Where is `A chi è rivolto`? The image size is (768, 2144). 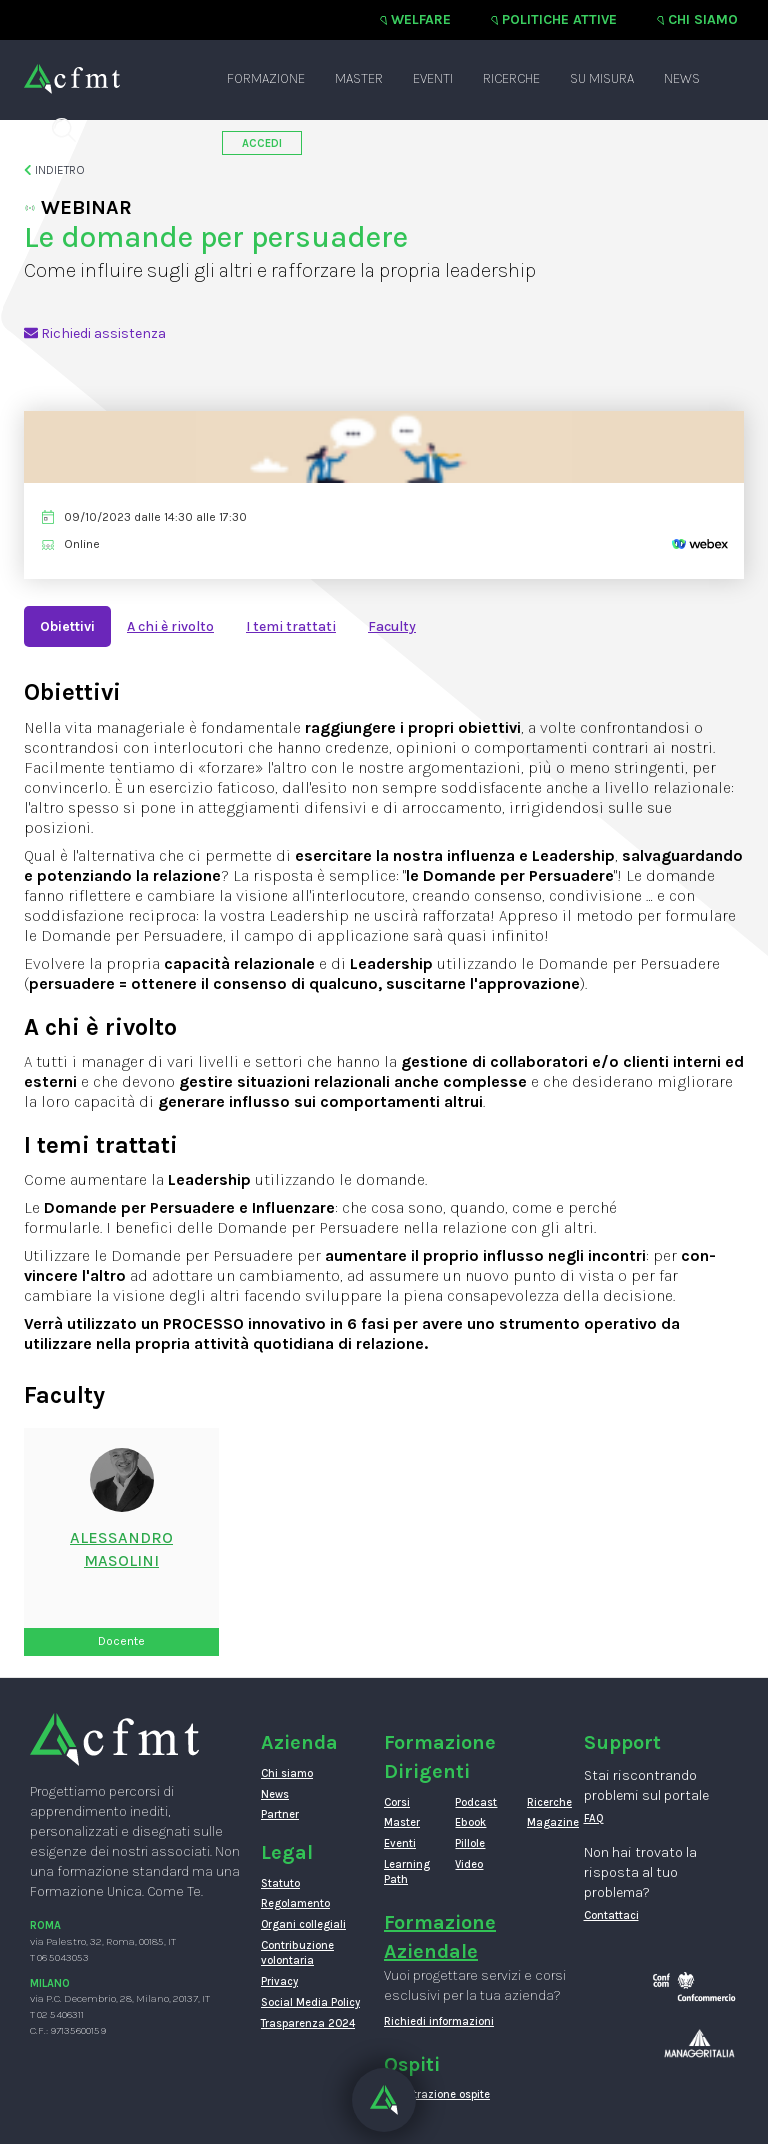 A chi è rivolto is located at coordinates (170, 626).